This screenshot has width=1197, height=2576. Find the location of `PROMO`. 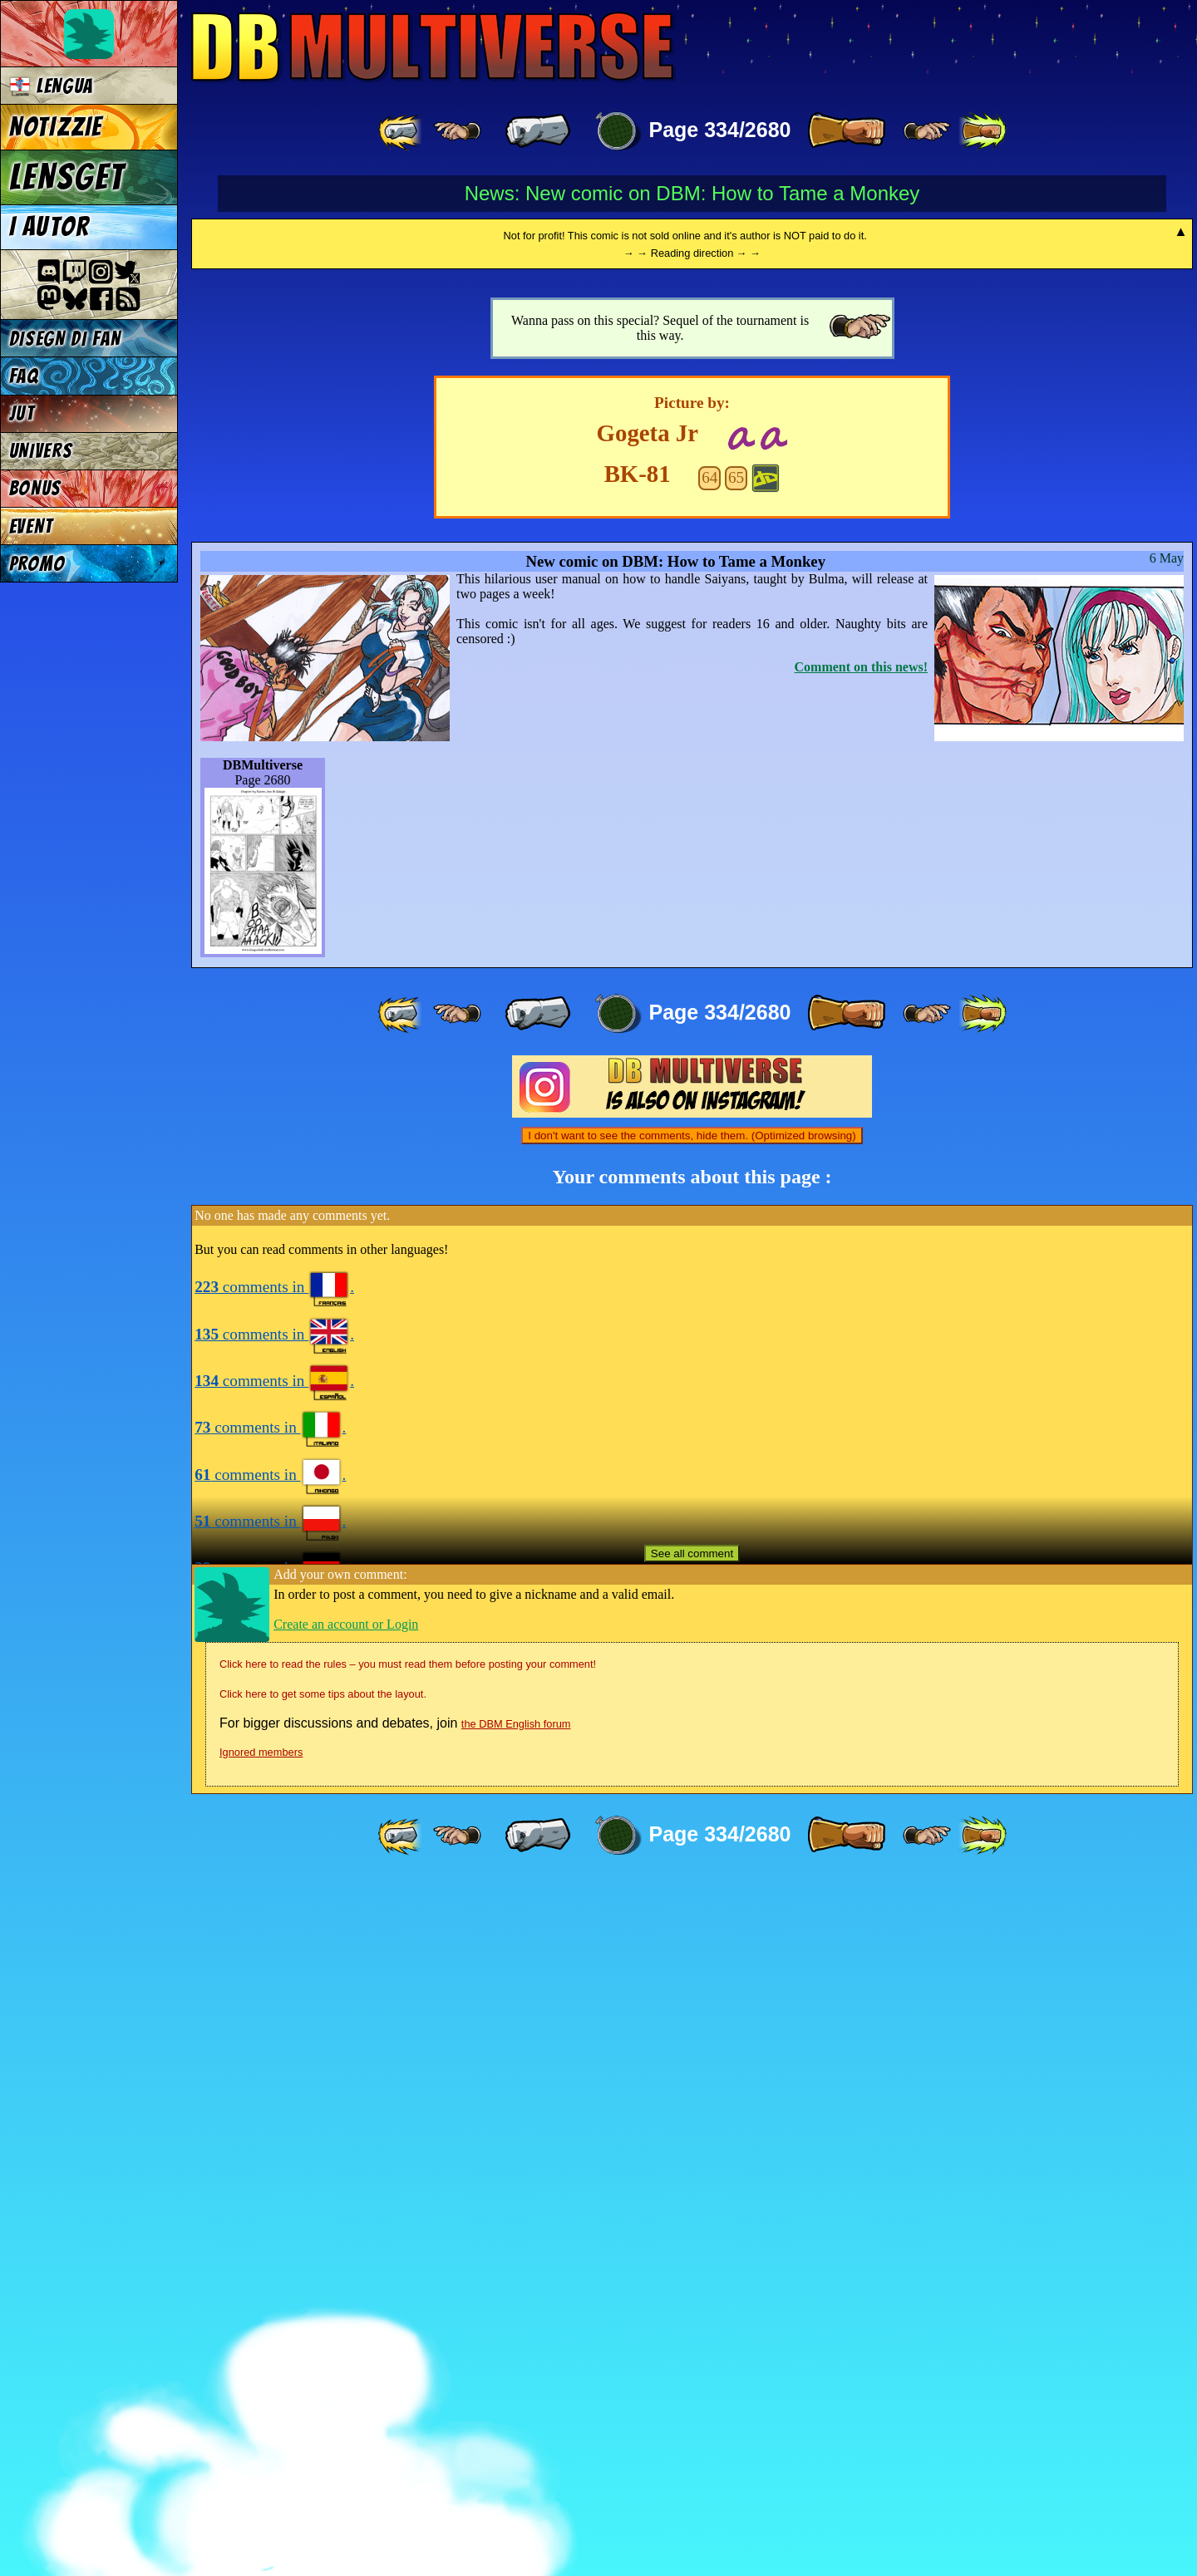

PROMO is located at coordinates (37, 563).